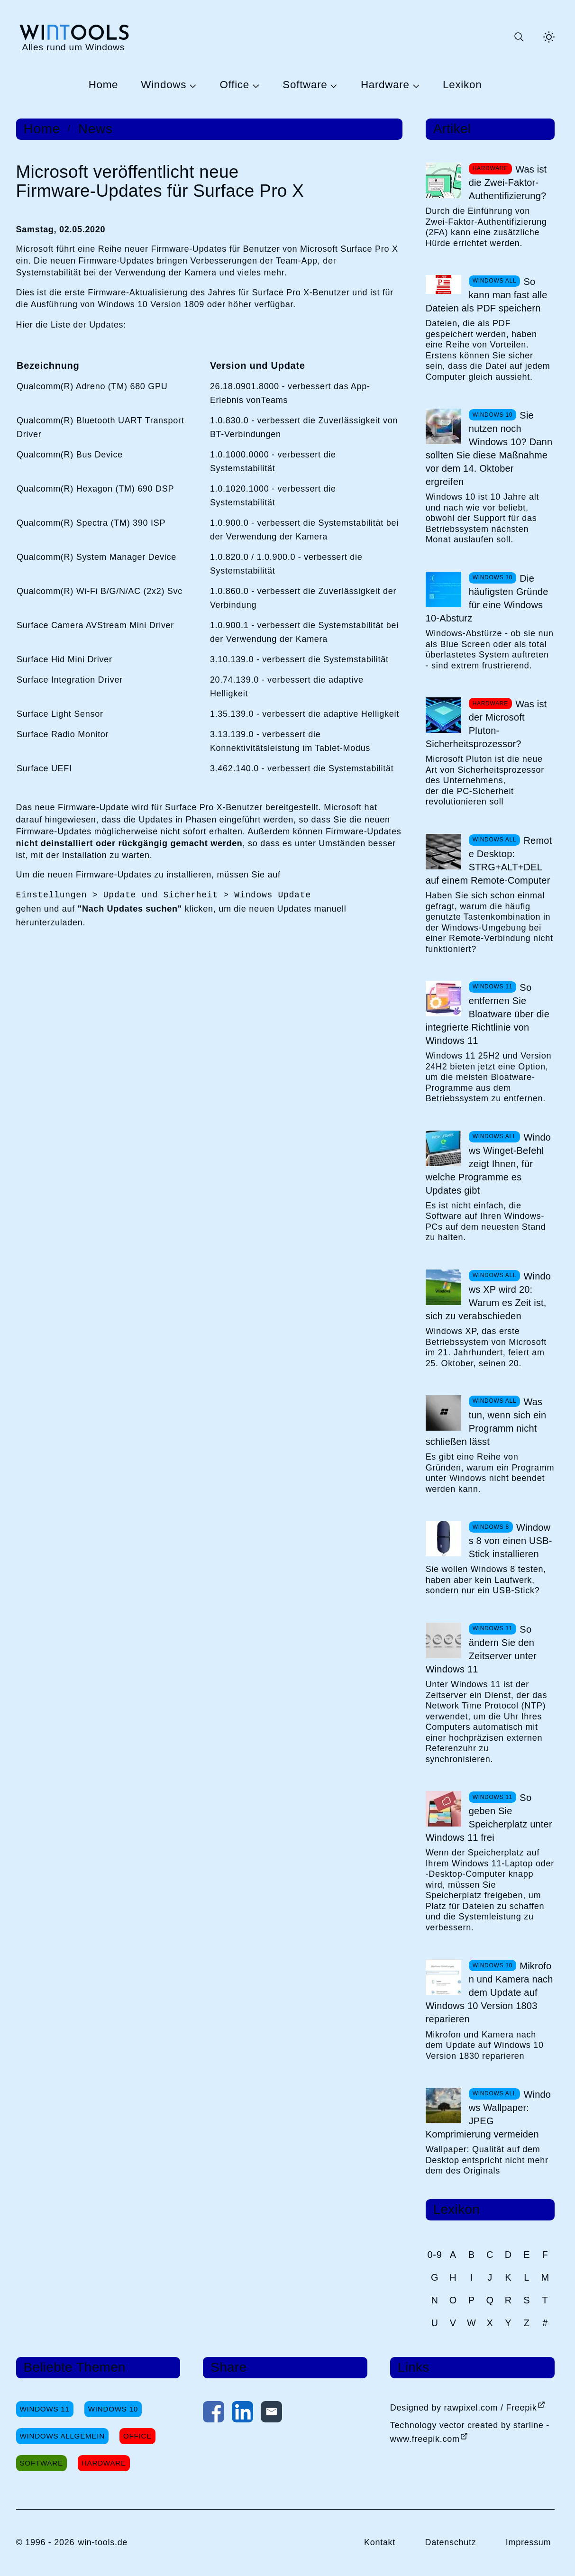 The height and width of the screenshot is (2576, 575). What do you see at coordinates (487, 294) in the screenshot?
I see `So kann man fast alle Dateien als PDF speichern` at bounding box center [487, 294].